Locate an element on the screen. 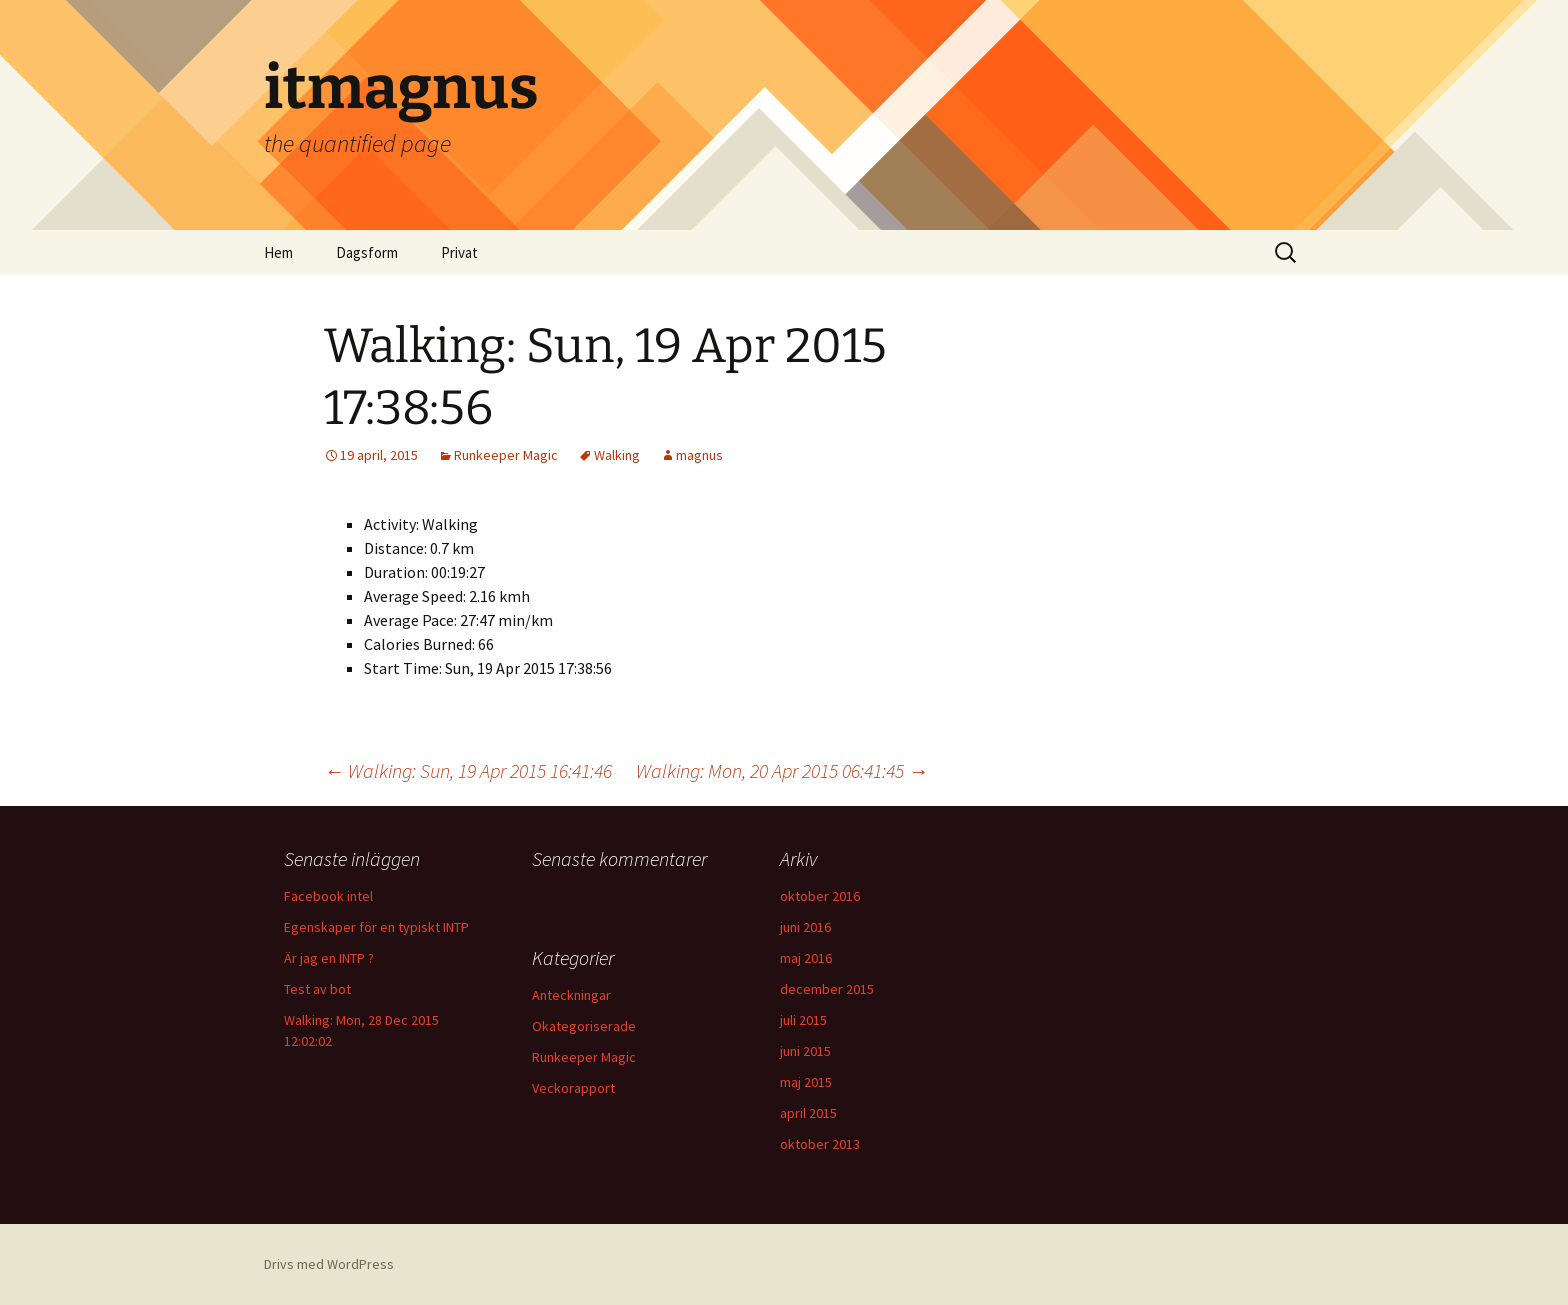 This screenshot has height=1305, width=1568. juli 2015 is located at coordinates (803, 1020).